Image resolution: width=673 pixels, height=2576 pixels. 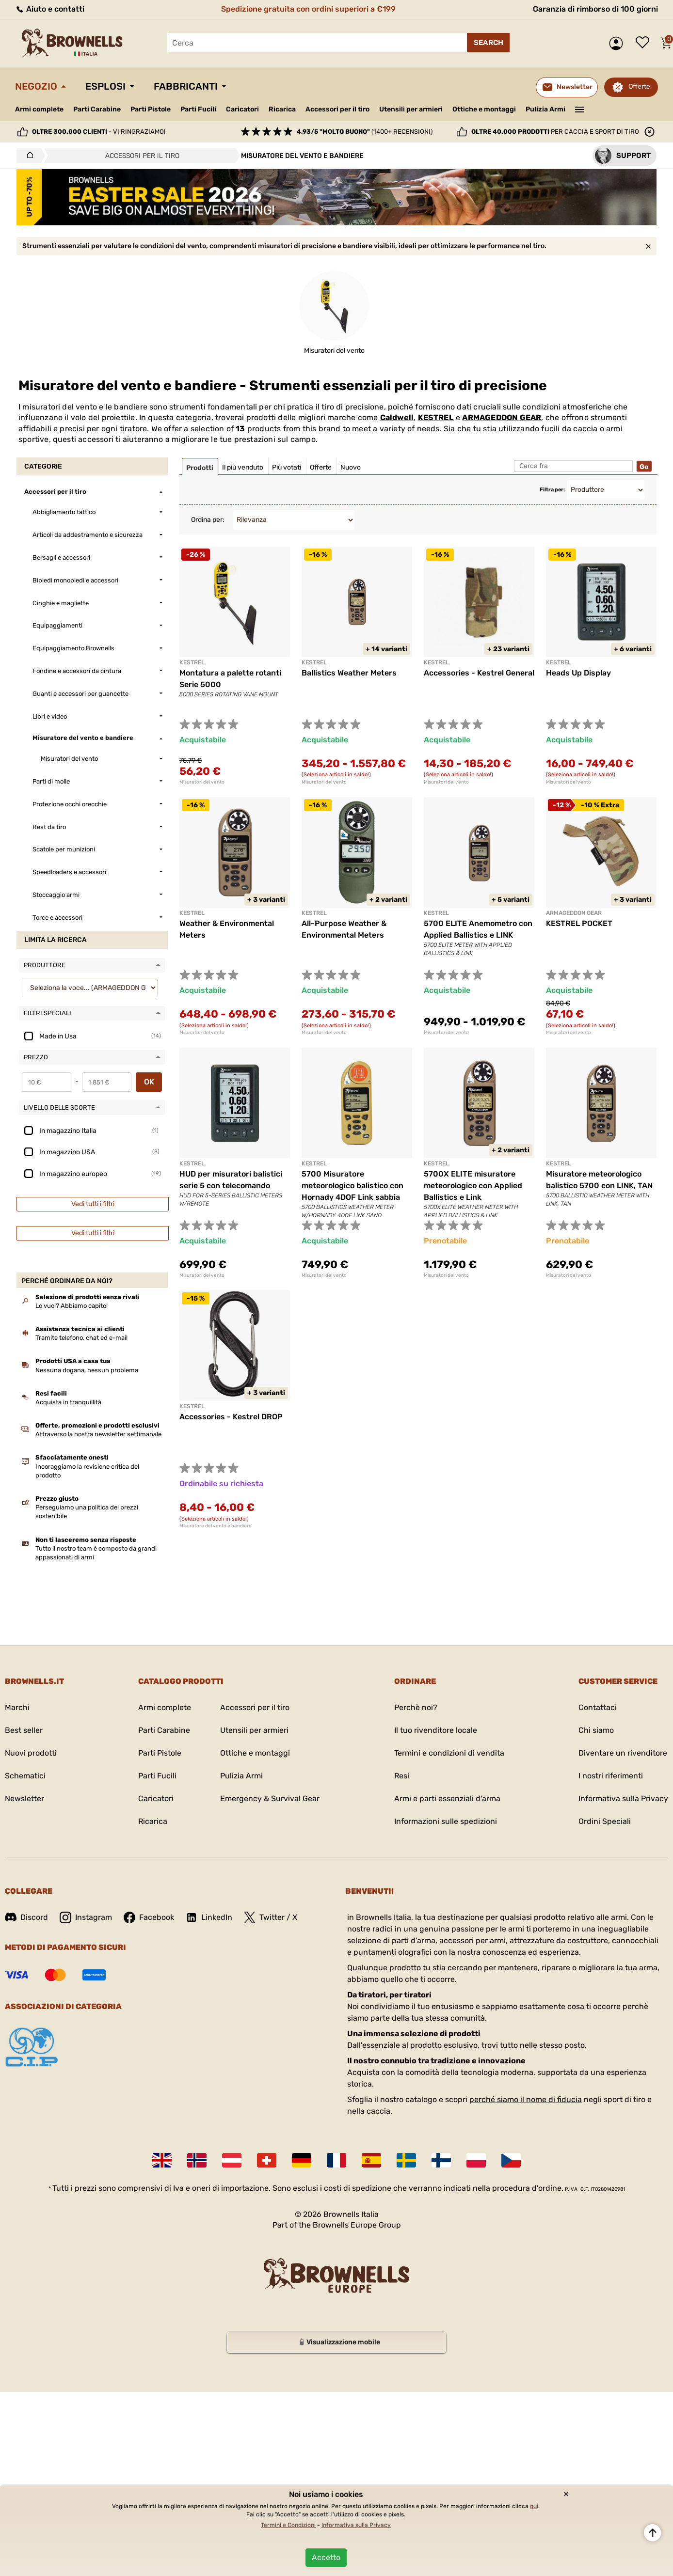 What do you see at coordinates (71, 1305) in the screenshot?
I see `Lo vuoi? Abbiamo capito!` at bounding box center [71, 1305].